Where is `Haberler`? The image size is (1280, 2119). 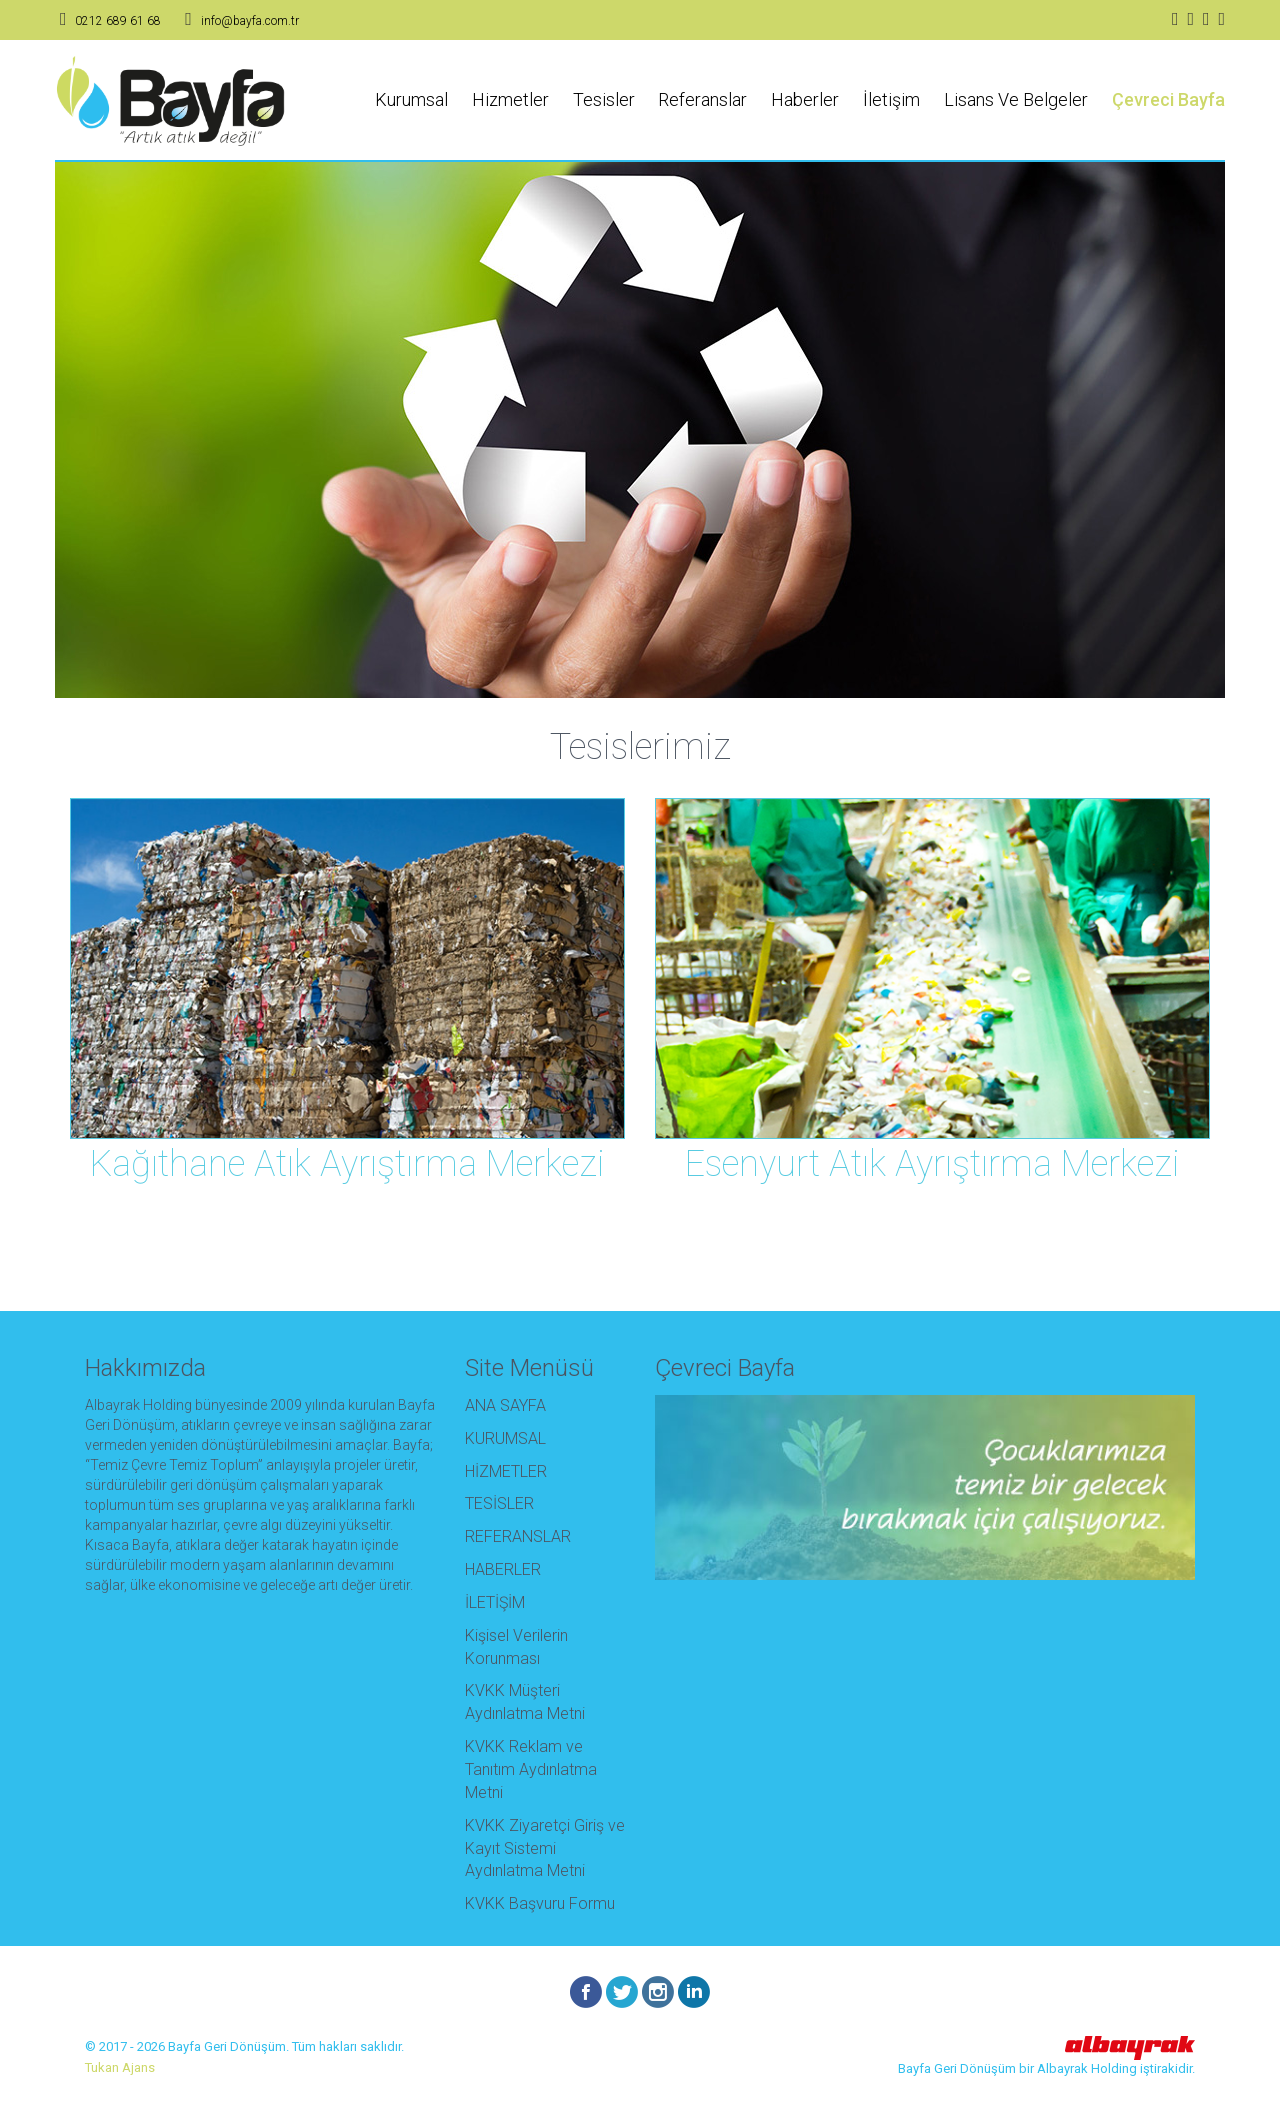
Haberler is located at coordinates (805, 99).